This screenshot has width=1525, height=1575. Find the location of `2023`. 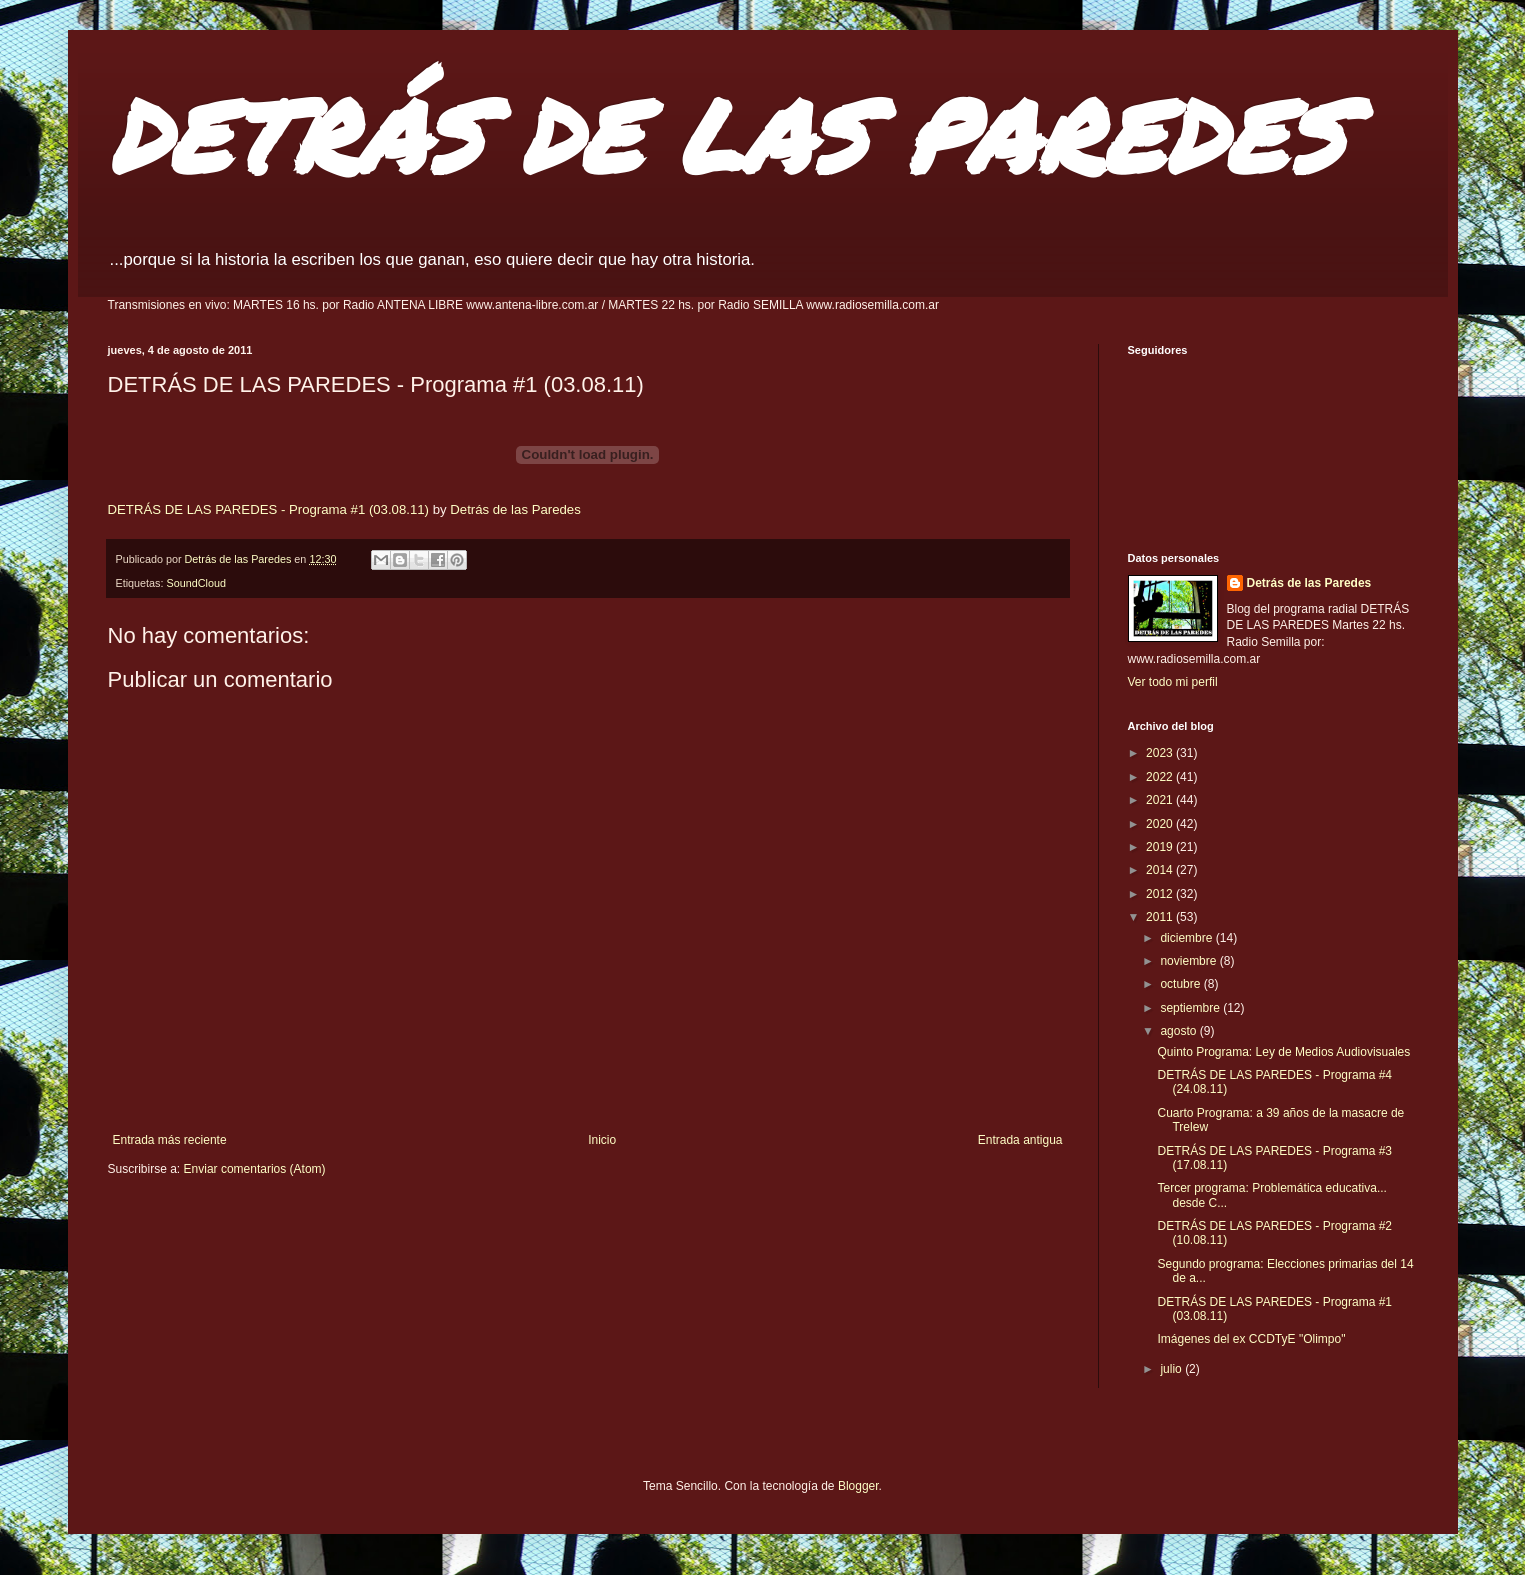

2023 is located at coordinates (1161, 753).